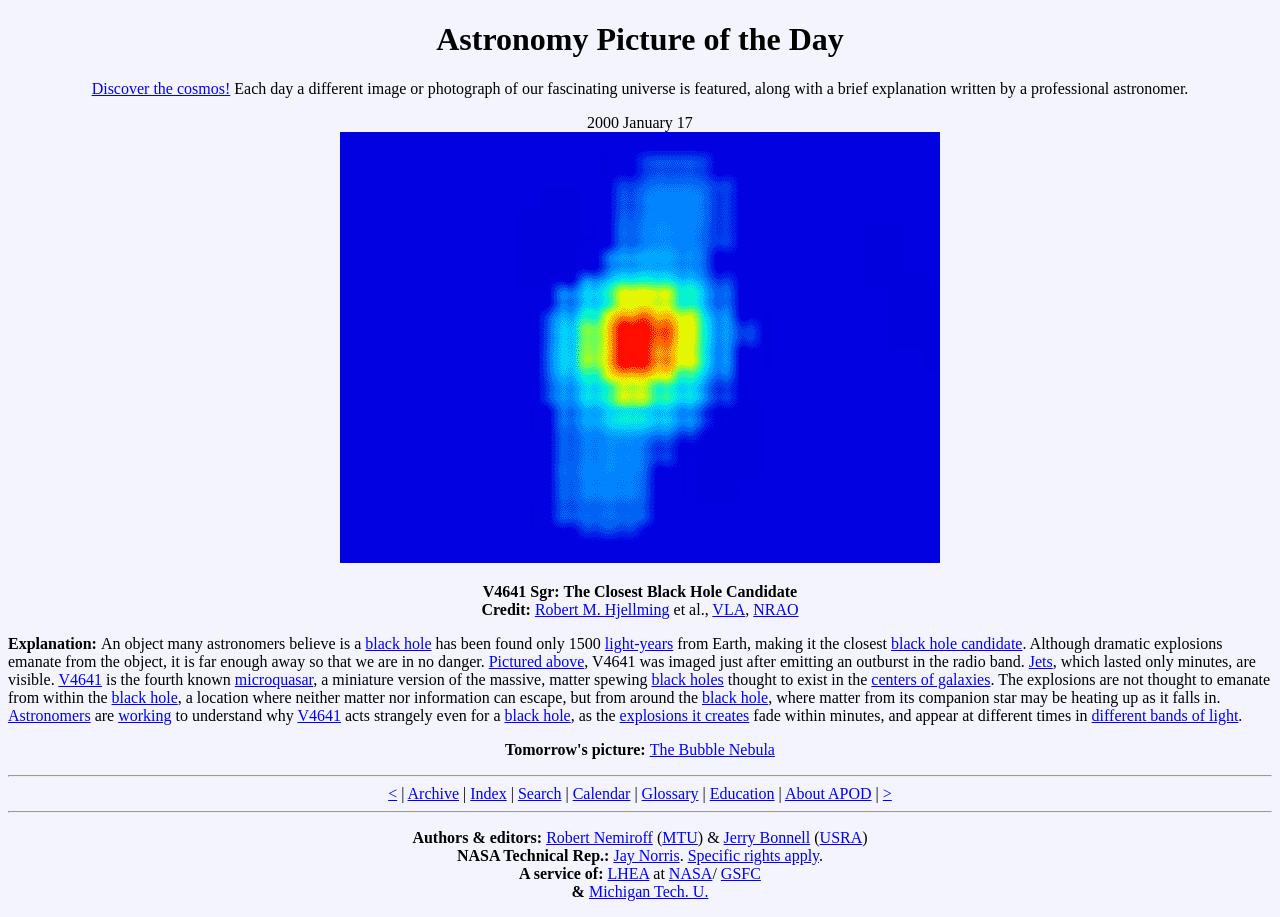 The width and height of the screenshot is (1280, 917). I want to click on microquasar, so click(274, 679).